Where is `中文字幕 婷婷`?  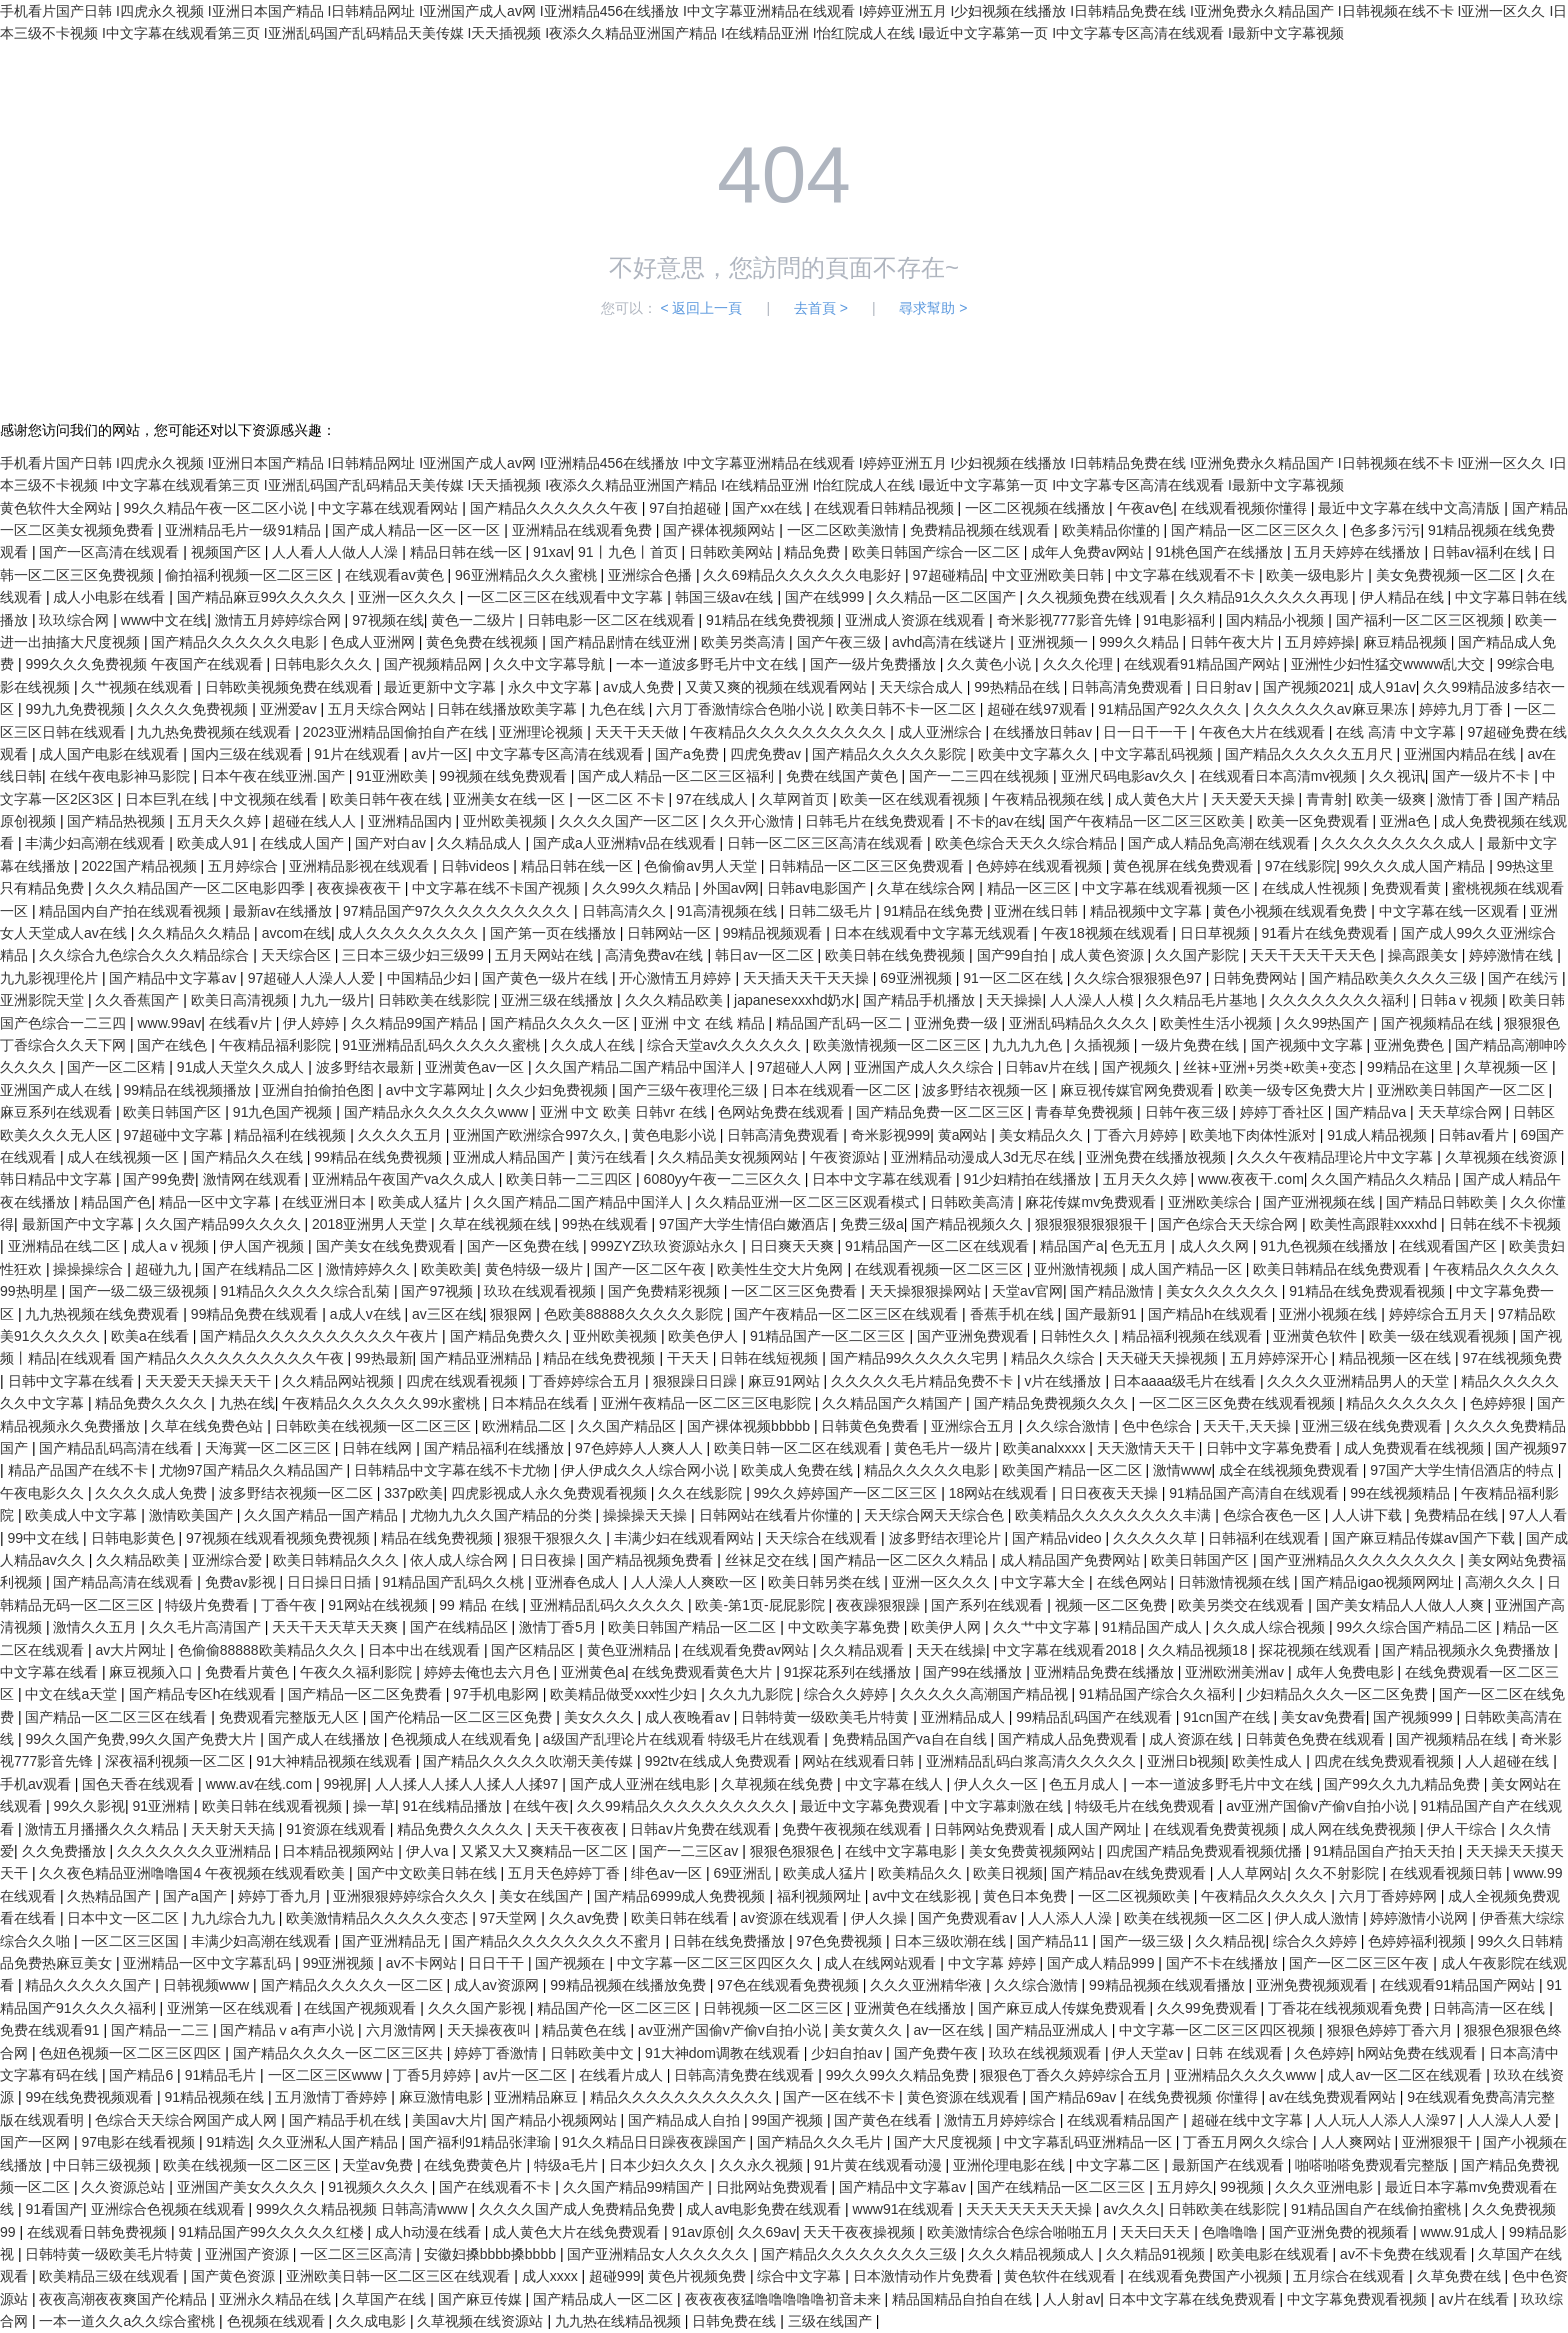 中文字幕 婷婷 is located at coordinates (994, 1963).